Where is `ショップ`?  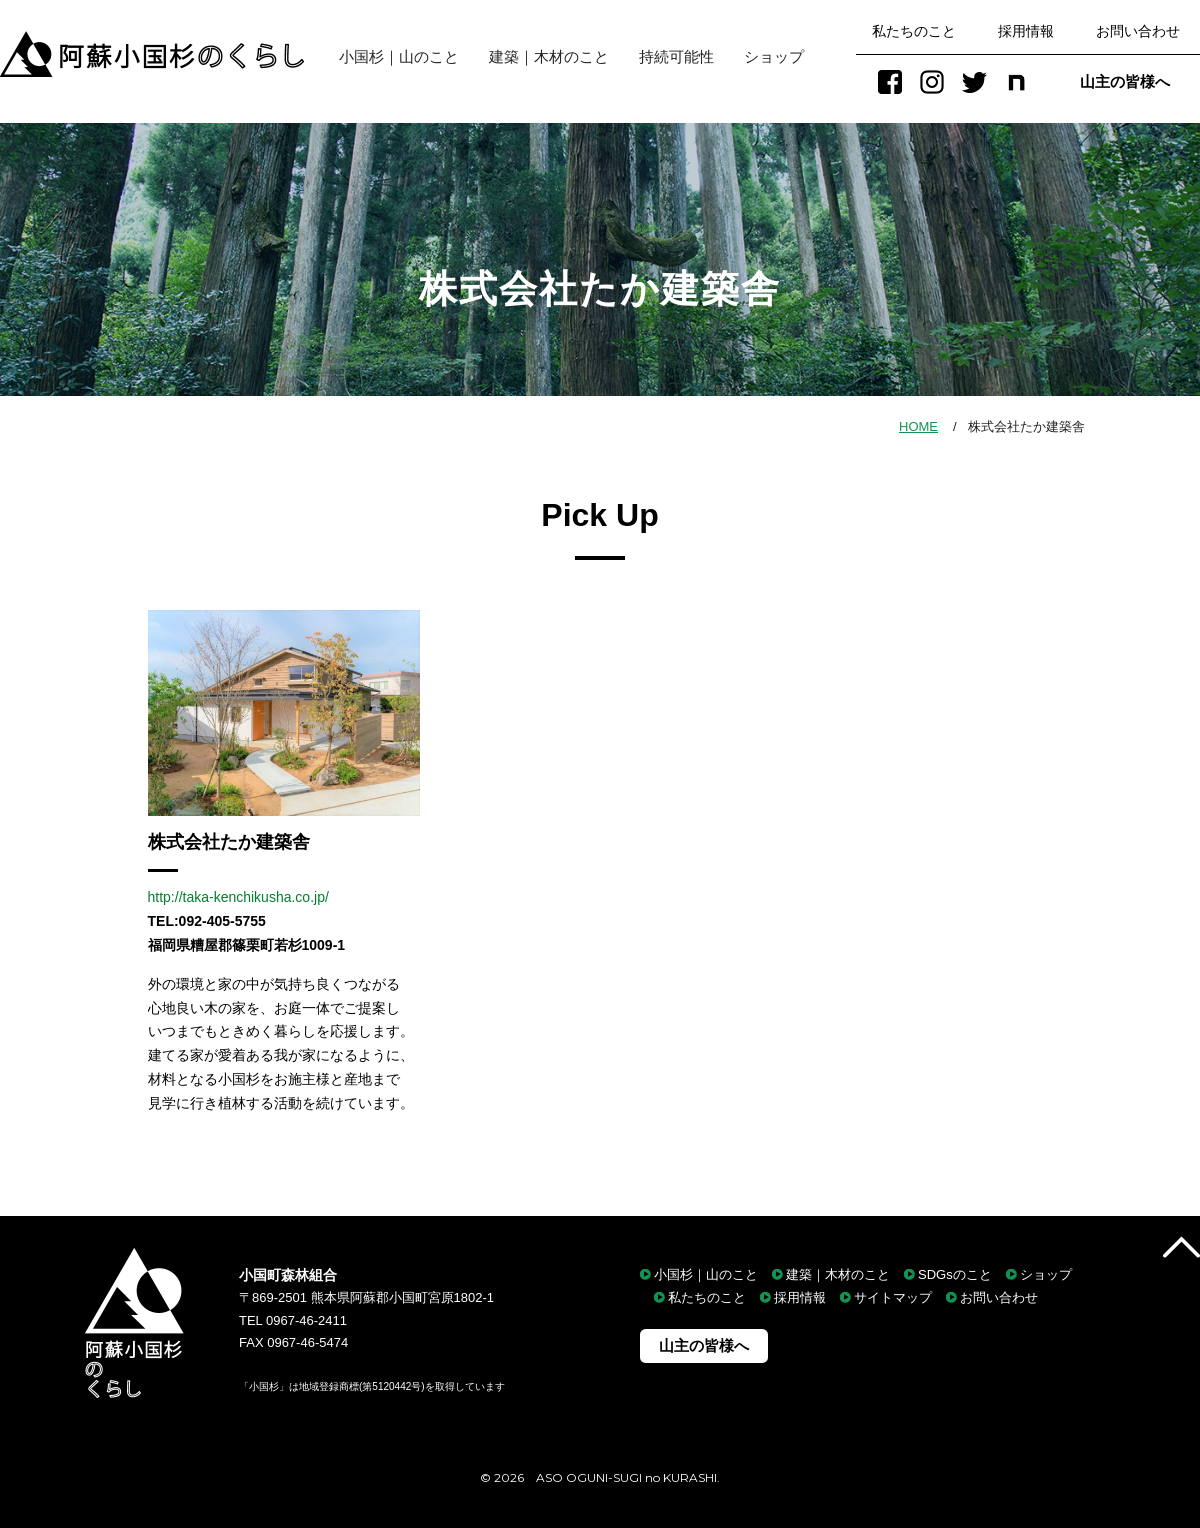 ショップ is located at coordinates (774, 56).